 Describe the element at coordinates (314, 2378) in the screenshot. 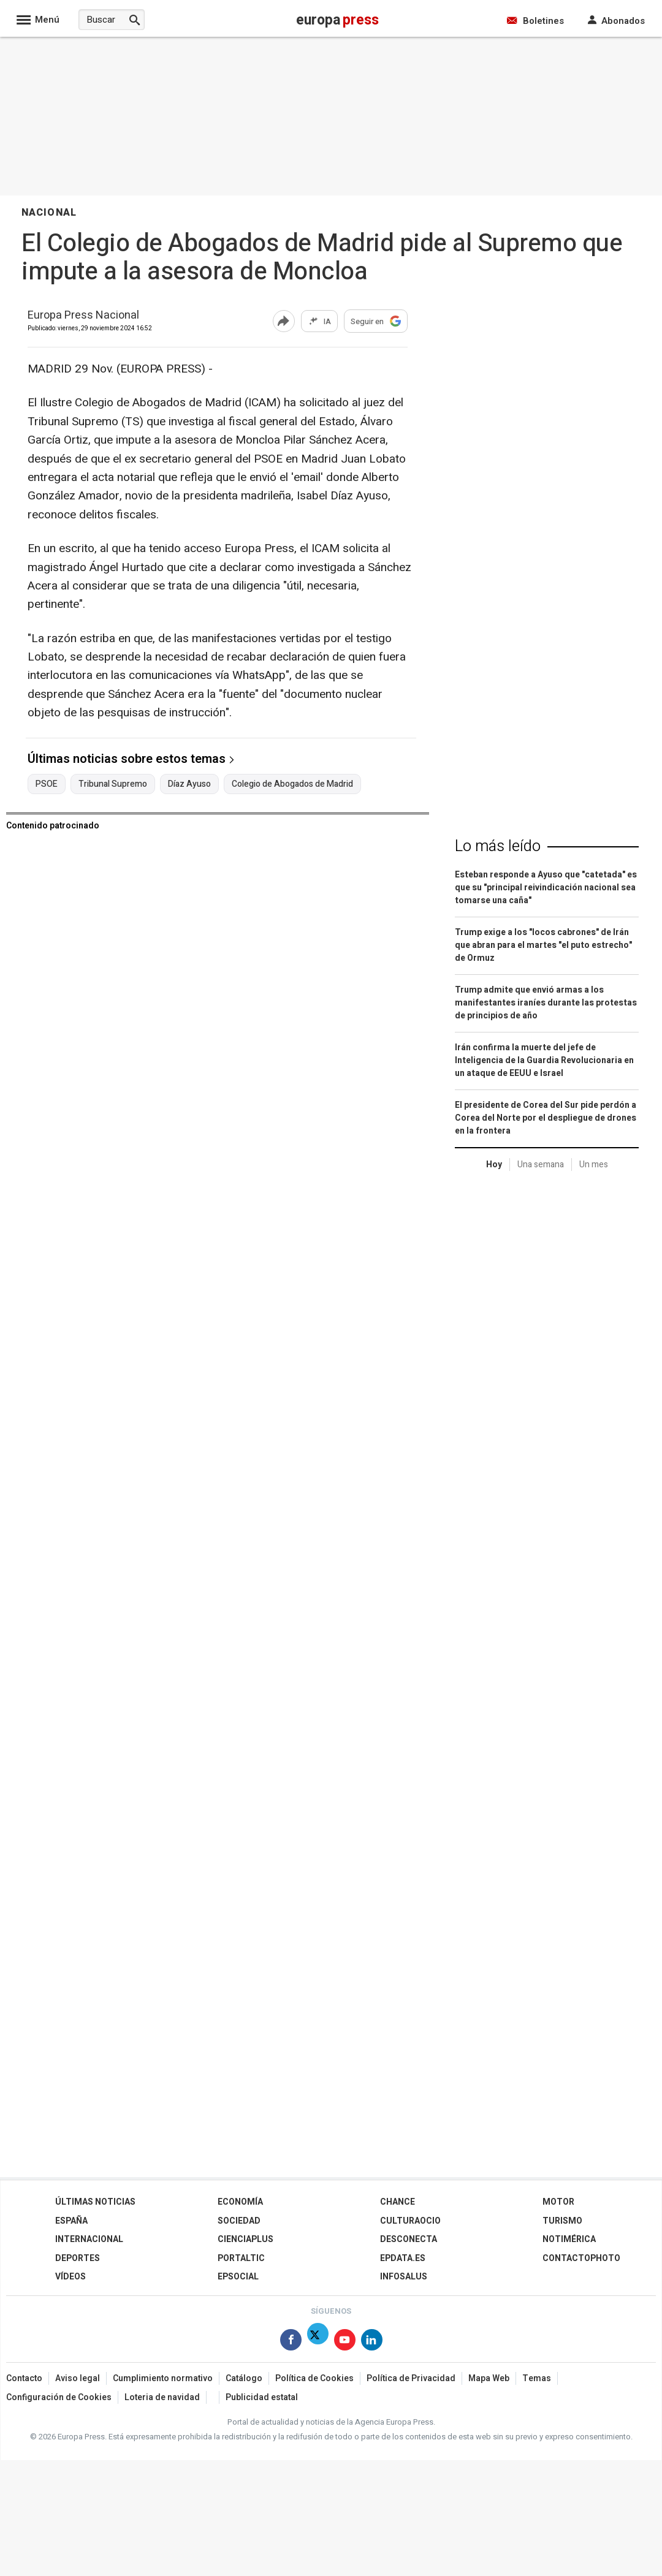

I see `Política de Cookies` at that location.